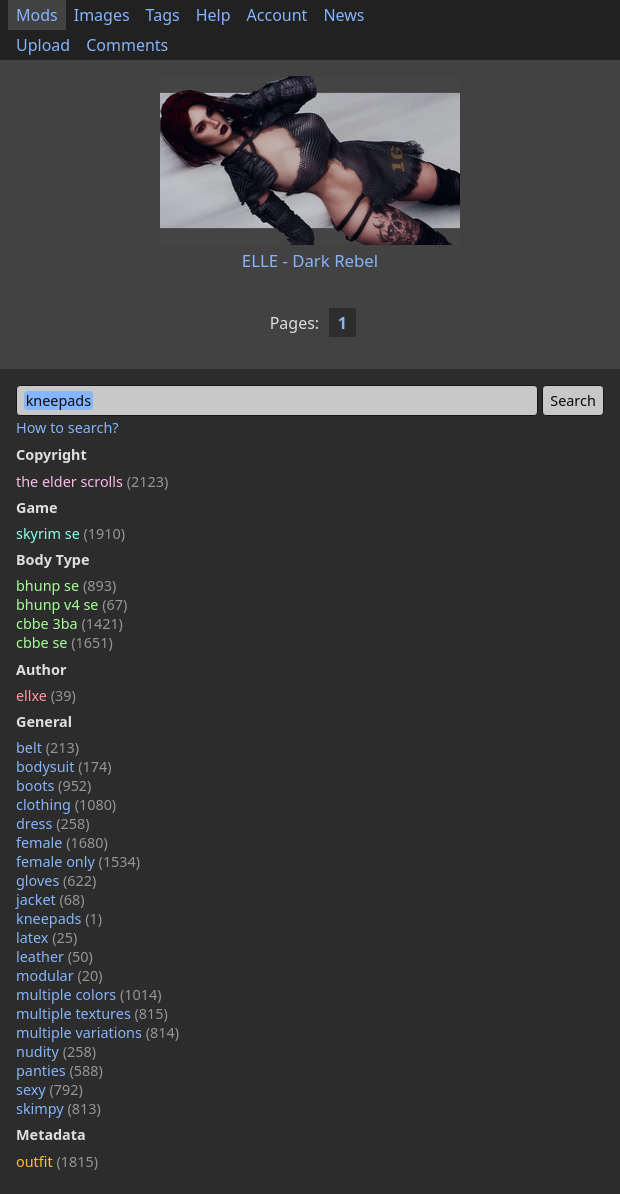 This screenshot has width=620, height=1194. What do you see at coordinates (213, 15) in the screenshot?
I see `Help` at bounding box center [213, 15].